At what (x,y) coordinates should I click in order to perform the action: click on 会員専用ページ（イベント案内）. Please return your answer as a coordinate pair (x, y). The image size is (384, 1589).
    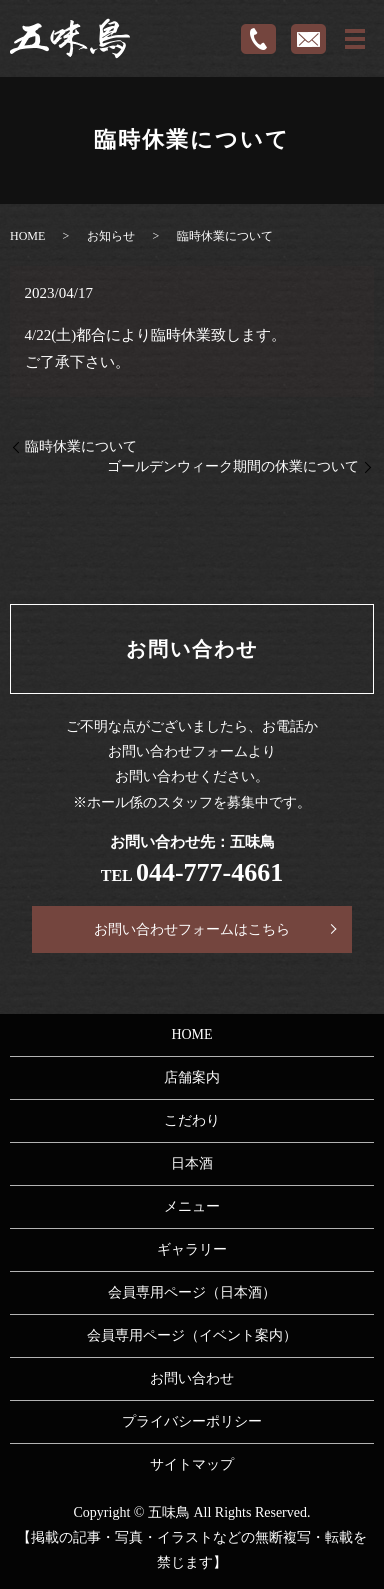
    Looking at the image, I should click on (192, 1335).